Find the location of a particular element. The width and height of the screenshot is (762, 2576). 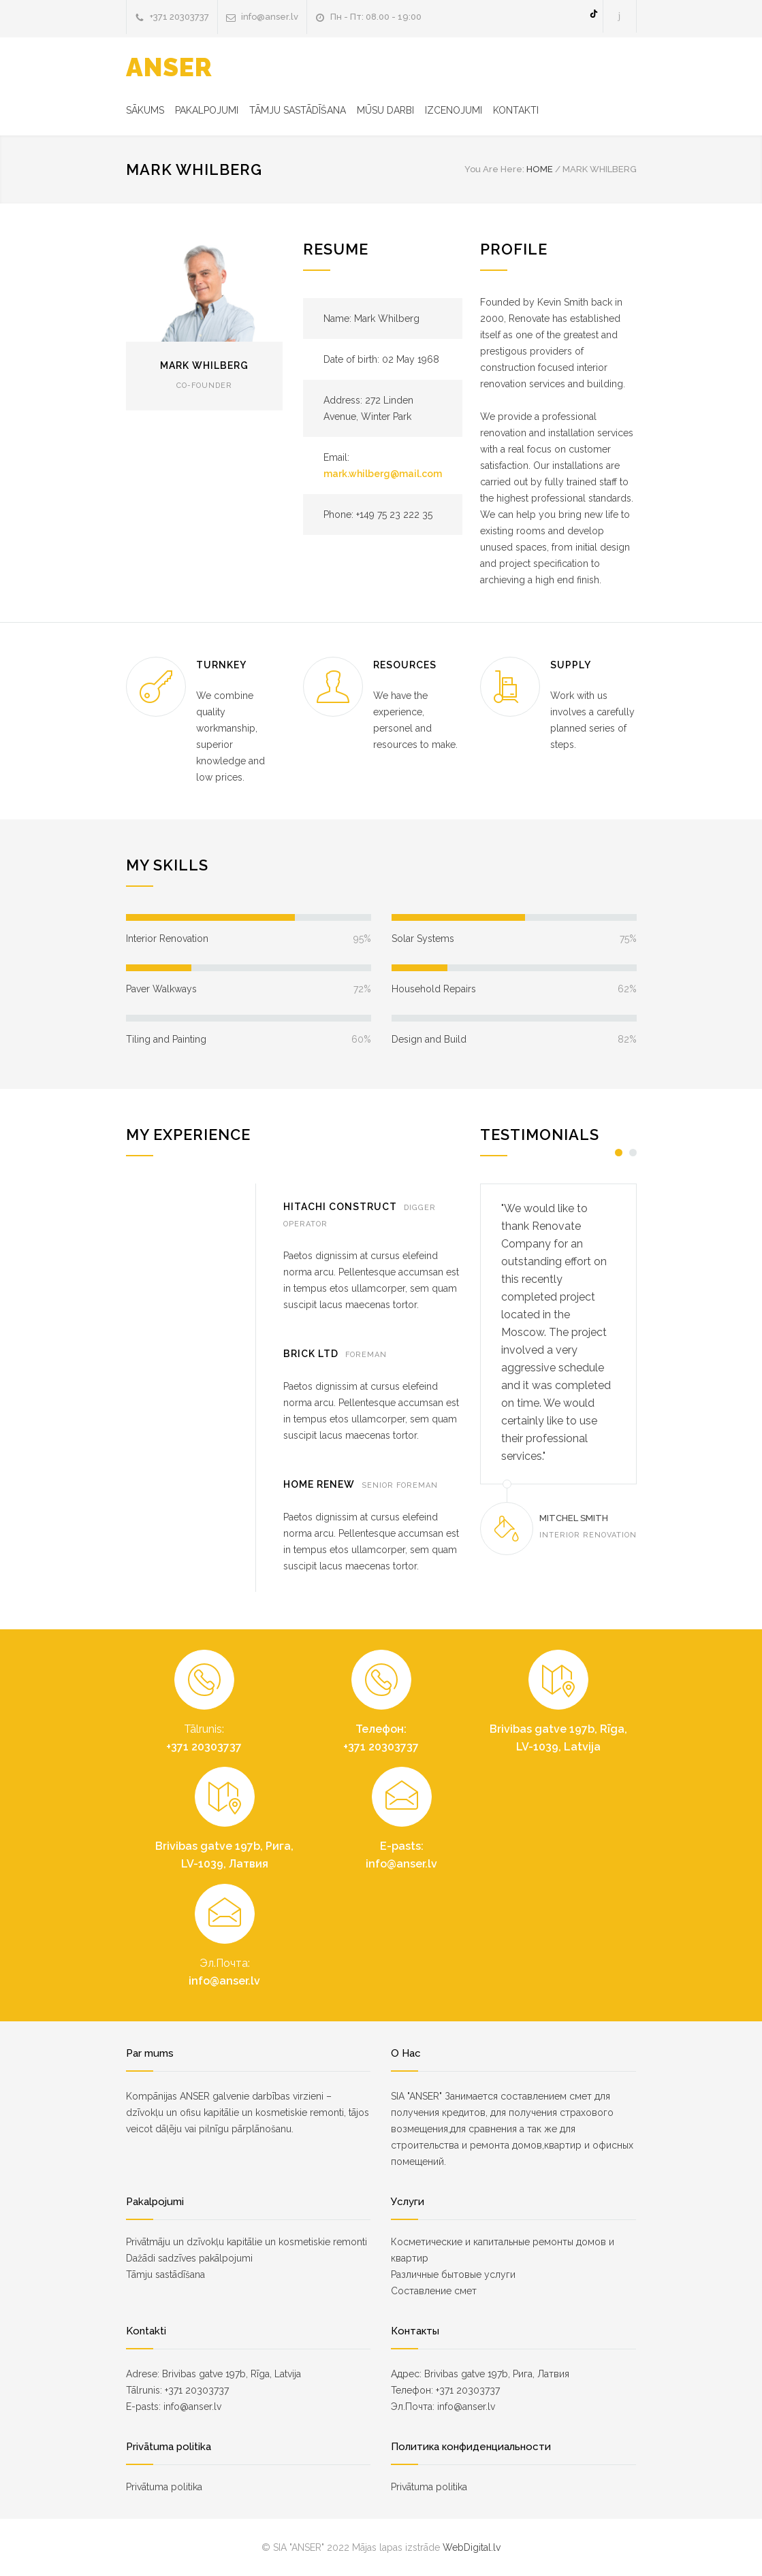

KONTAKTI is located at coordinates (516, 110).